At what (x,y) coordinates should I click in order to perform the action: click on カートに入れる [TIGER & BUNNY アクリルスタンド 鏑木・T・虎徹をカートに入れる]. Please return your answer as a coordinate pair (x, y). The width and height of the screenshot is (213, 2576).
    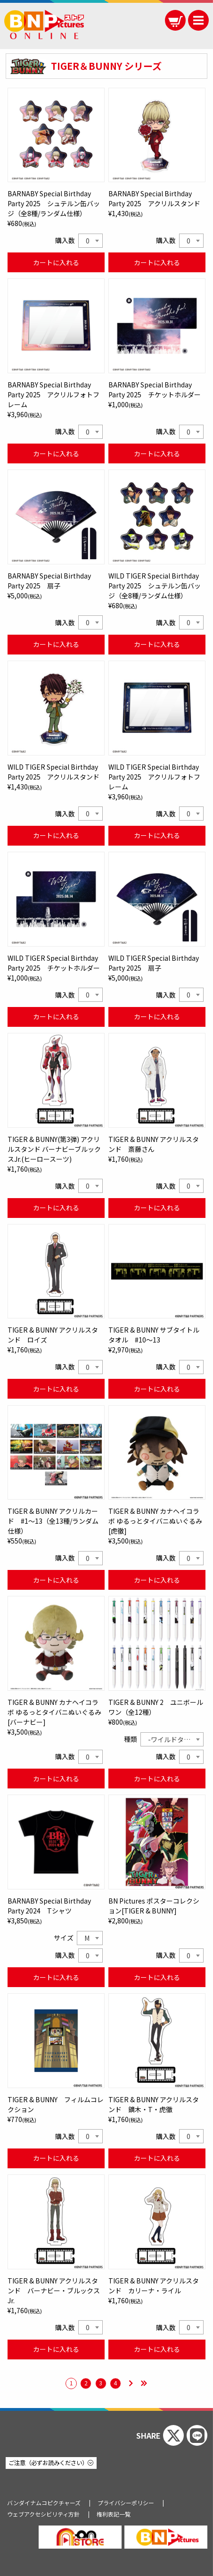
    Looking at the image, I should click on (157, 2158).